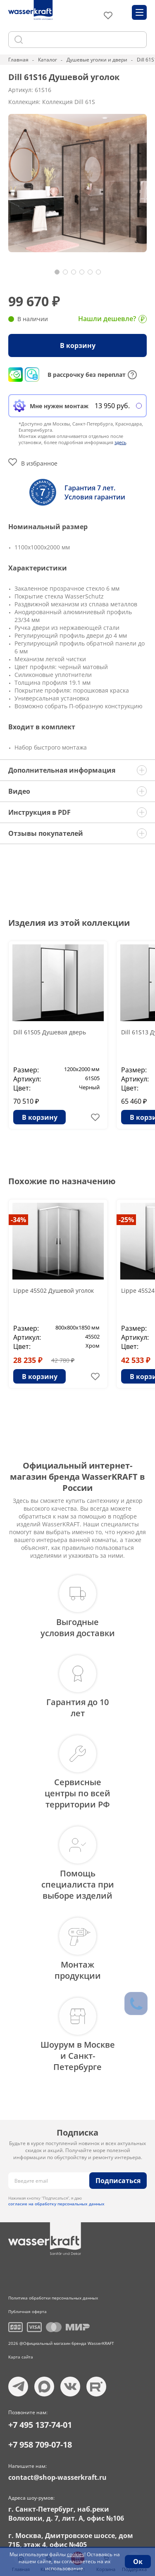  I want to click on Каталог, so click(47, 59).